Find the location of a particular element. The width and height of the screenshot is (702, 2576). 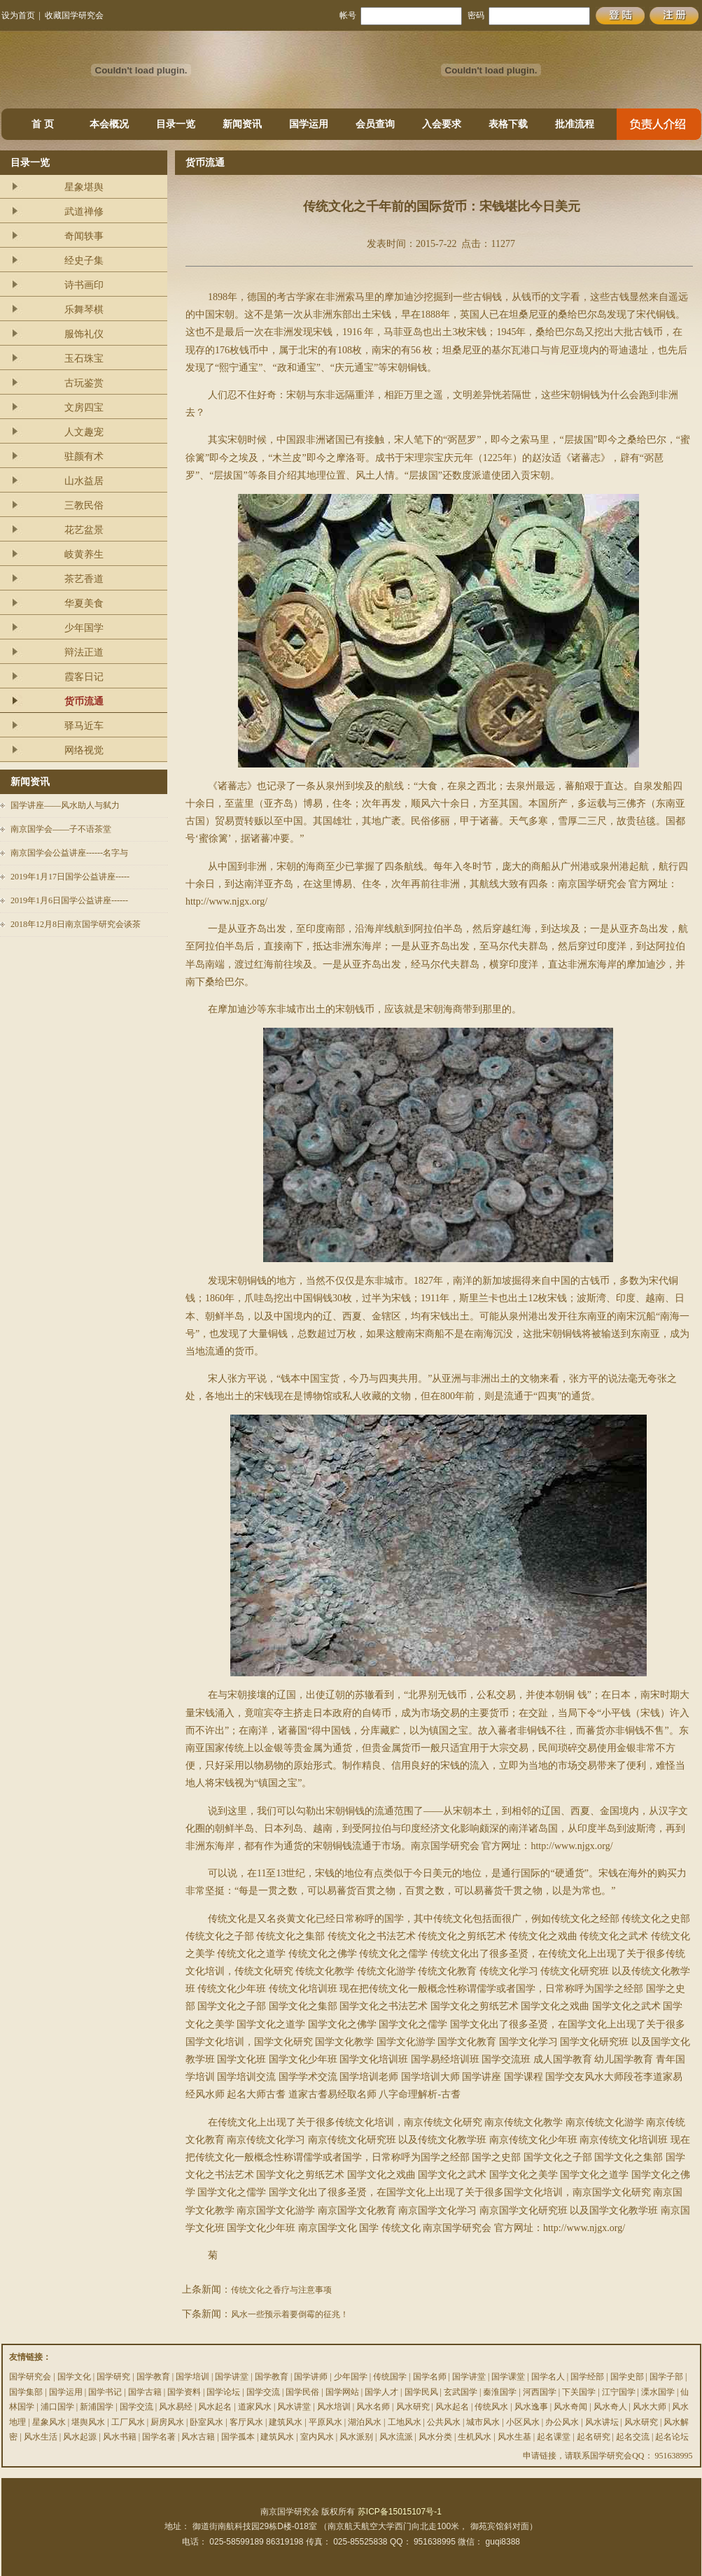

风水流派 is located at coordinates (396, 2437).